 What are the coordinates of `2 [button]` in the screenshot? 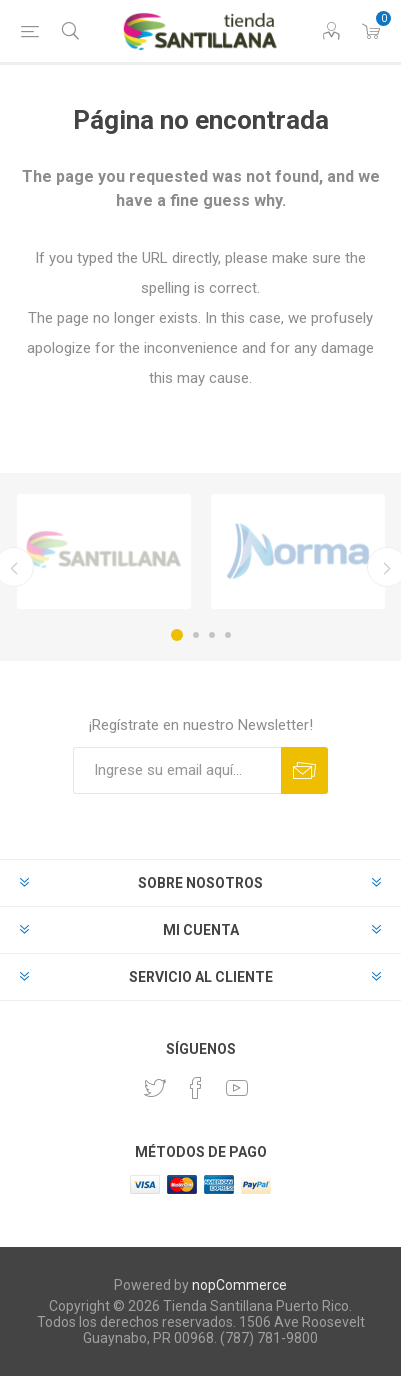 It's located at (196, 635).